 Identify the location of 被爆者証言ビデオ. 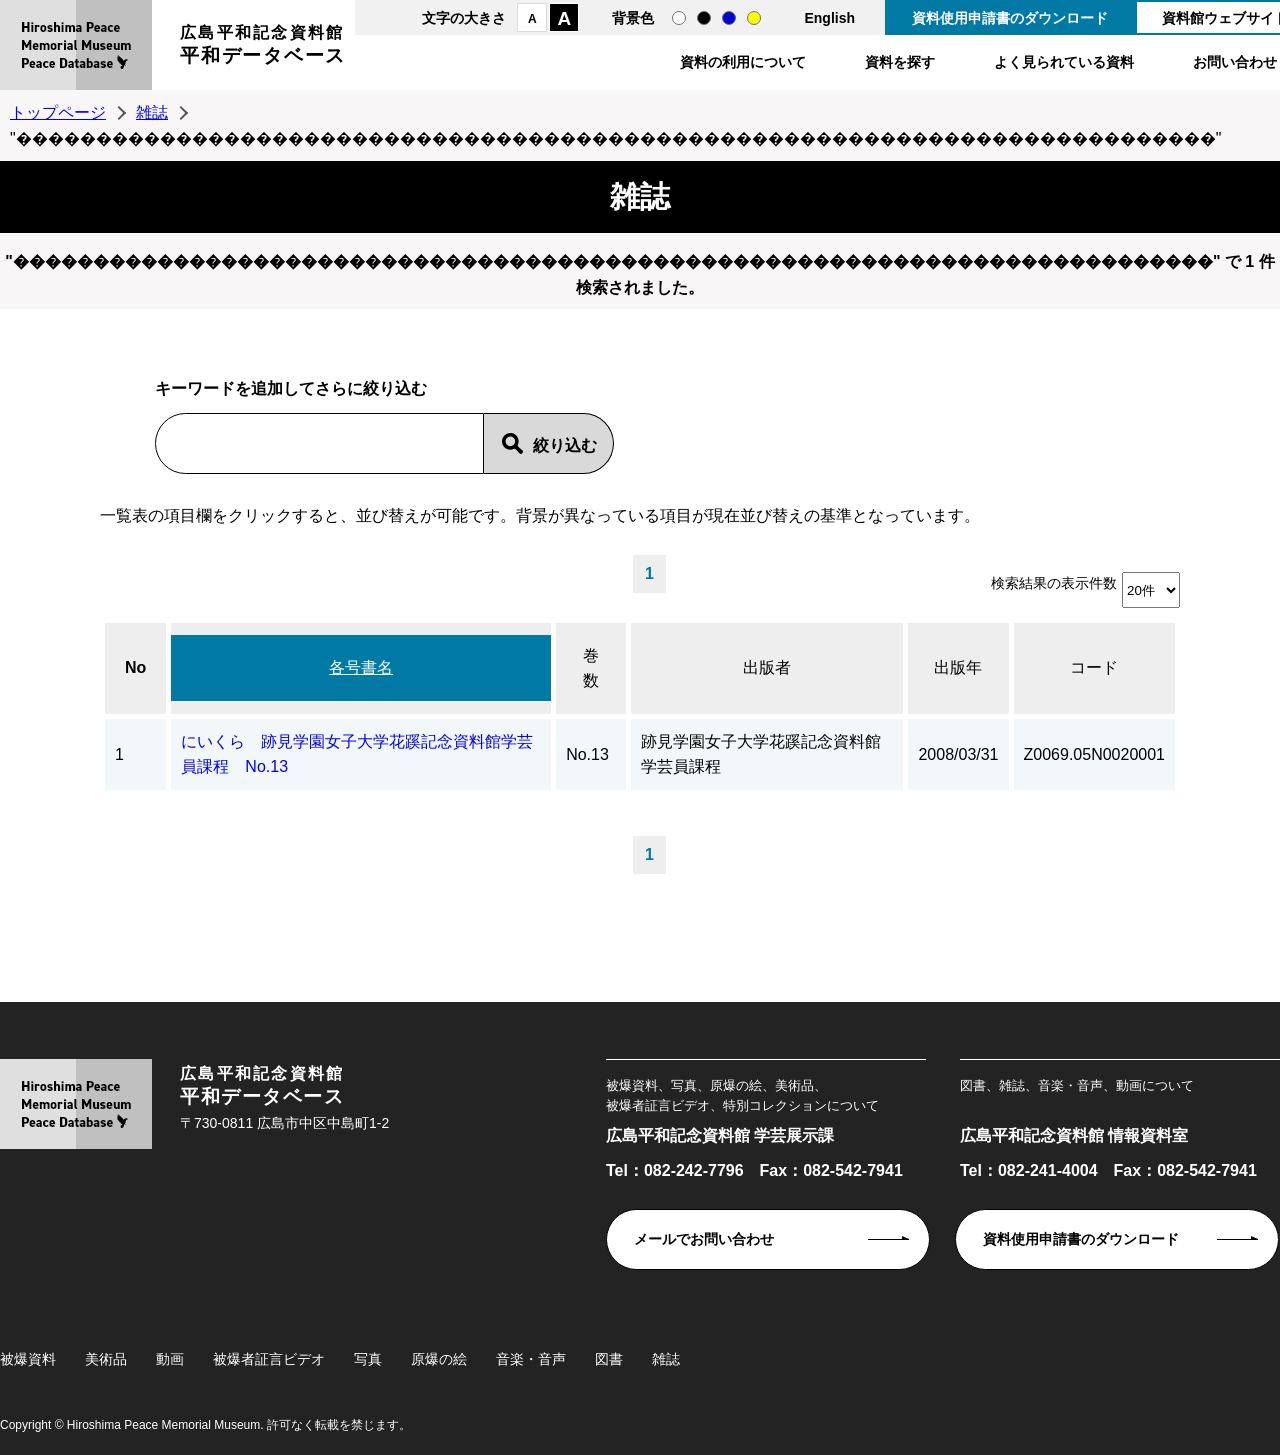
(269, 1359).